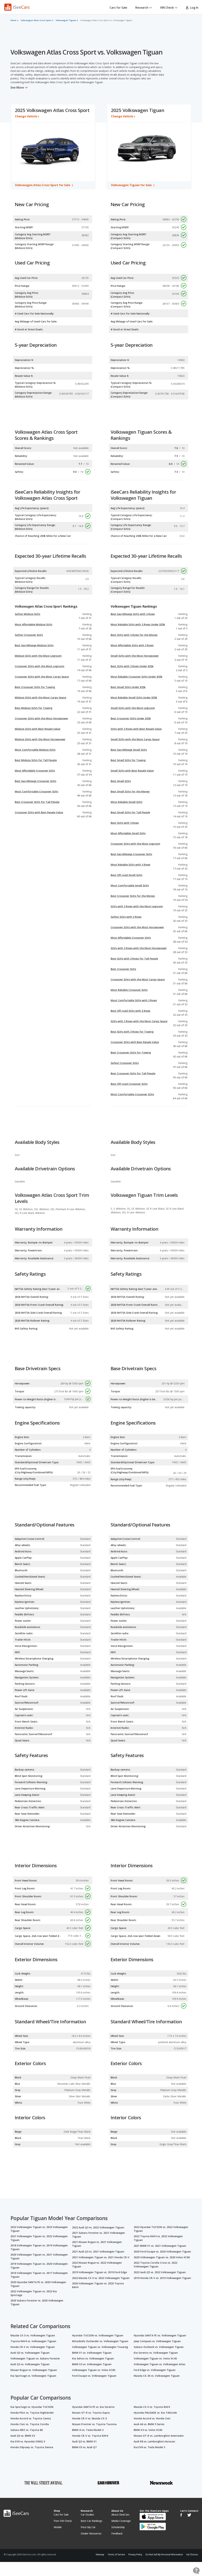  I want to click on Hyundai SANTA FE vs. Kia Sorento, so click(93, 2421).